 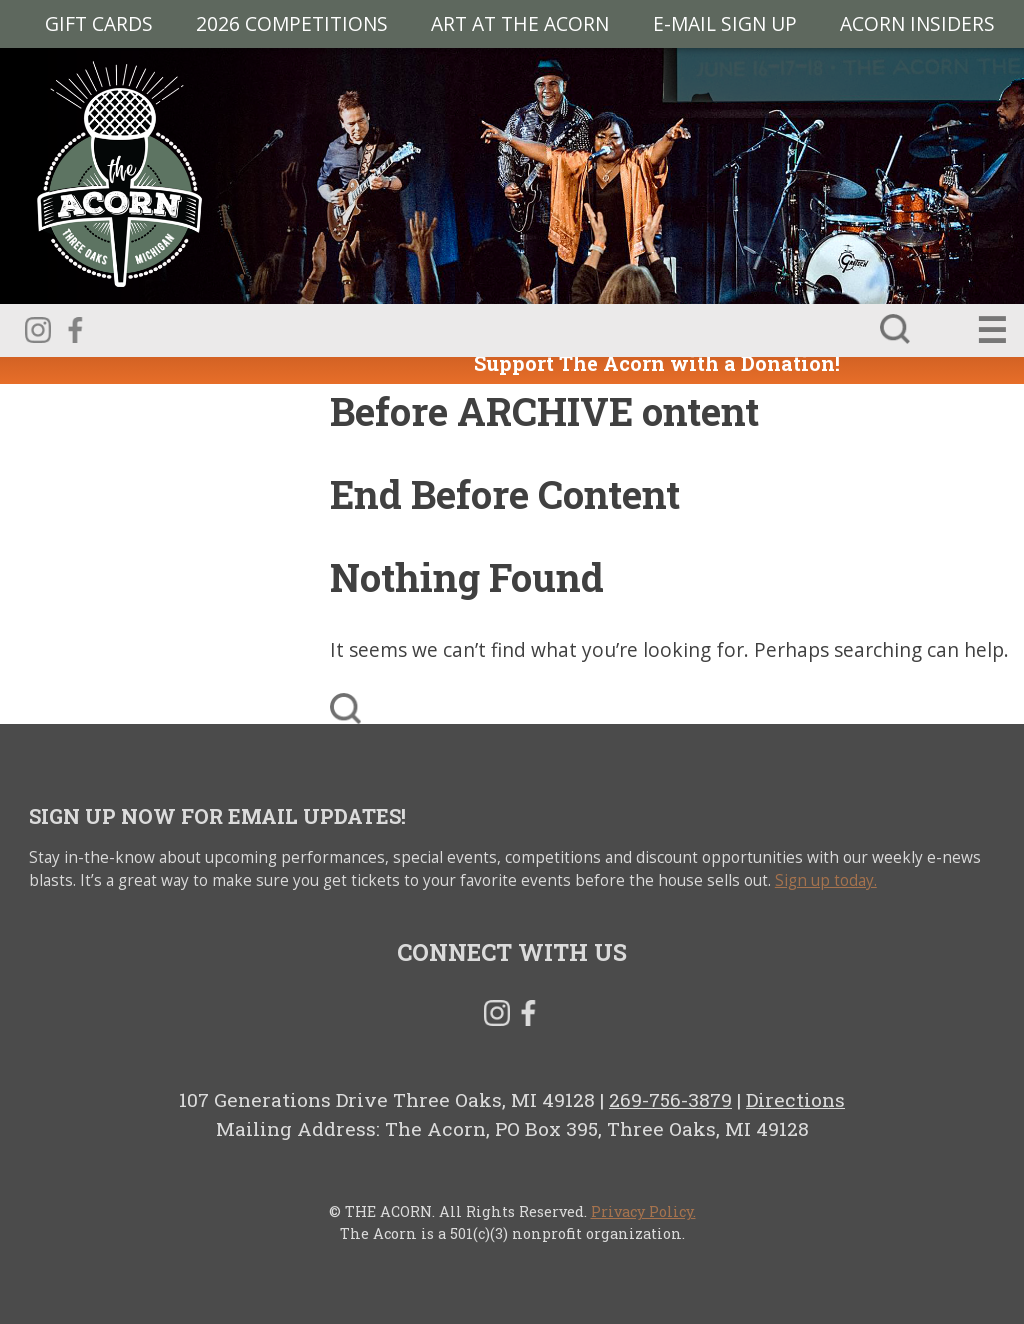 What do you see at coordinates (75, 330) in the screenshot?
I see `Facebook` at bounding box center [75, 330].